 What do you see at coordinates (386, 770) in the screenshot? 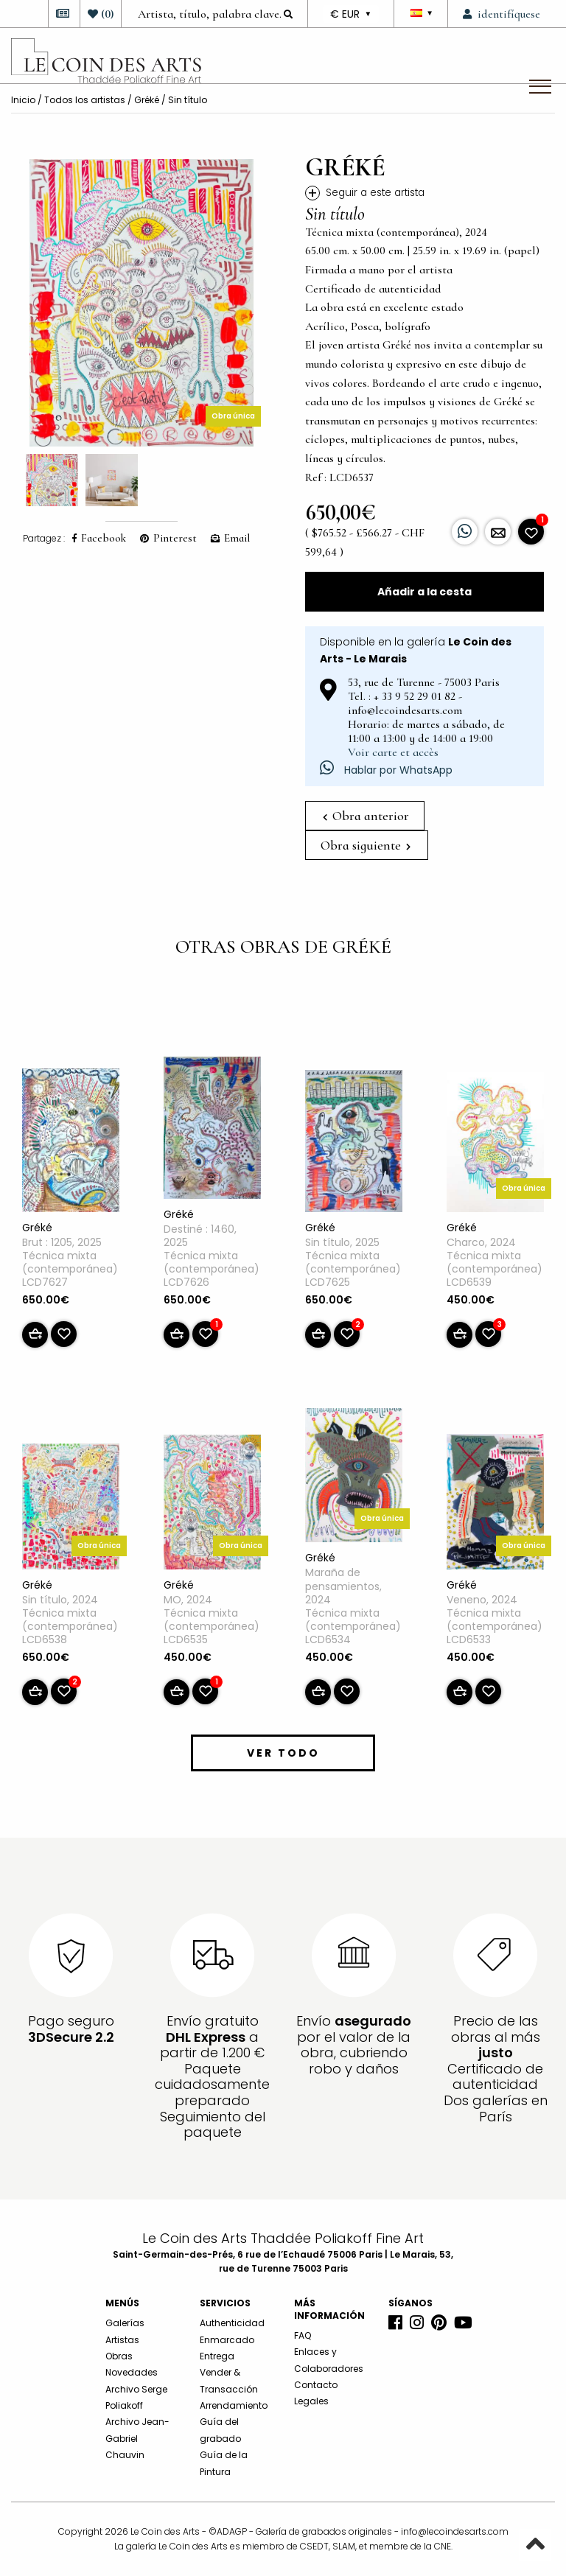
I see `Hablar por WhatsApp` at bounding box center [386, 770].